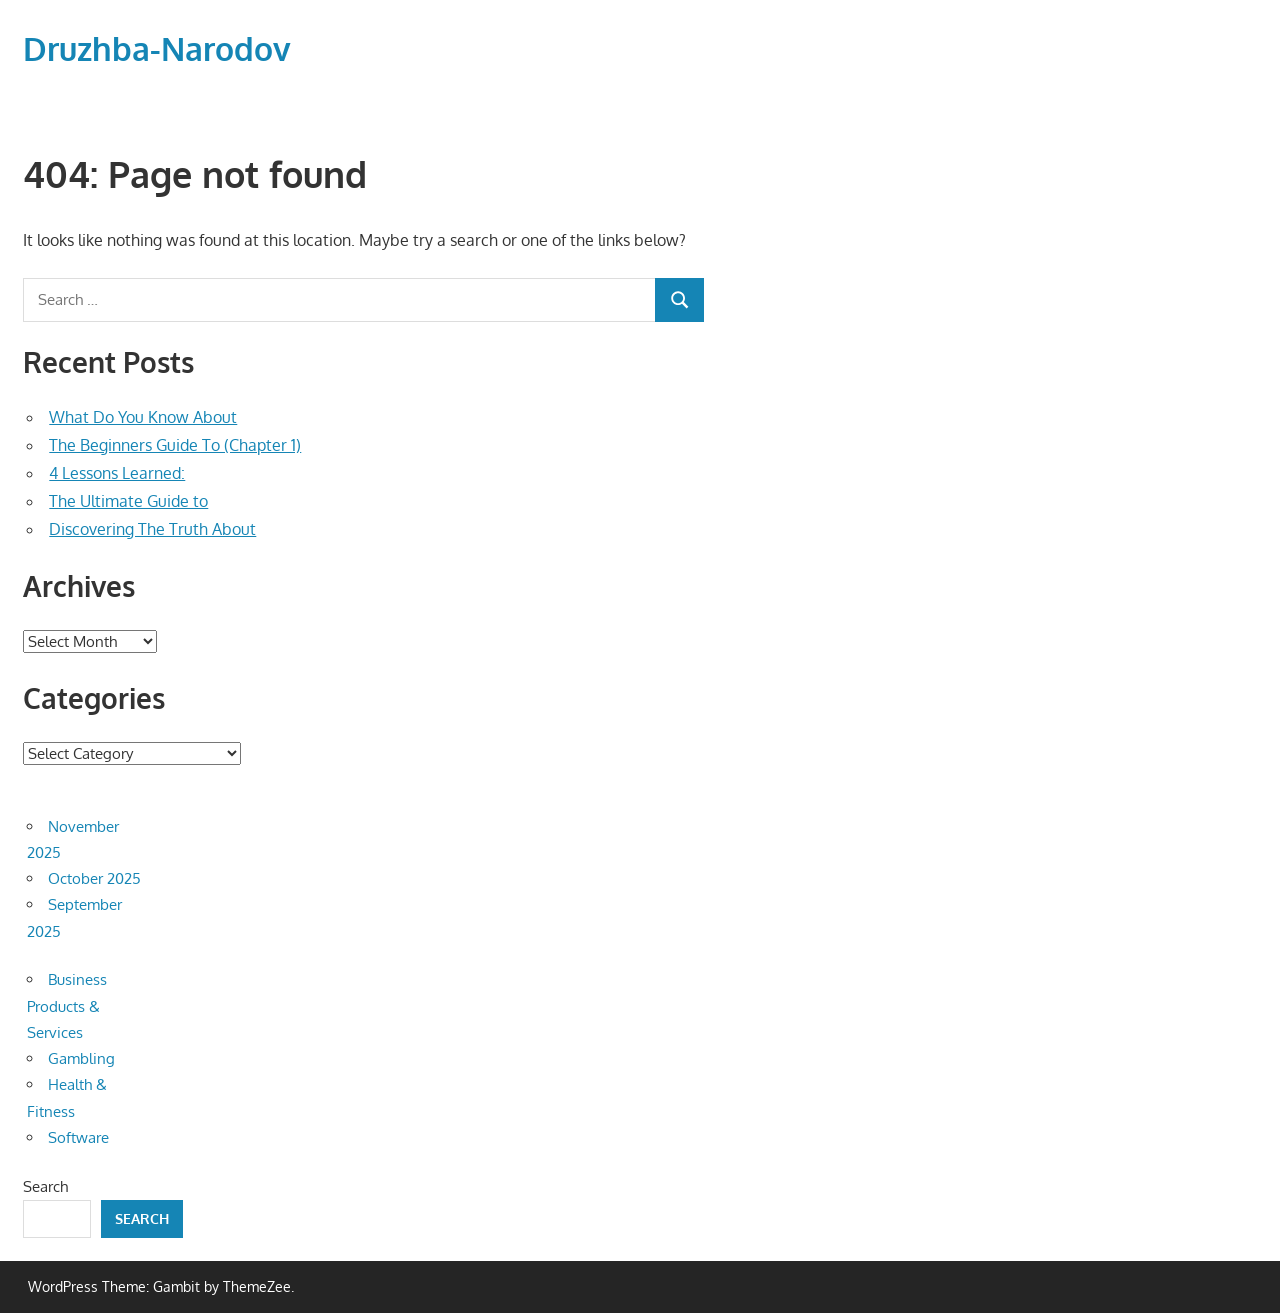  Describe the element at coordinates (143, 417) in the screenshot. I see `What Do You Know About` at that location.